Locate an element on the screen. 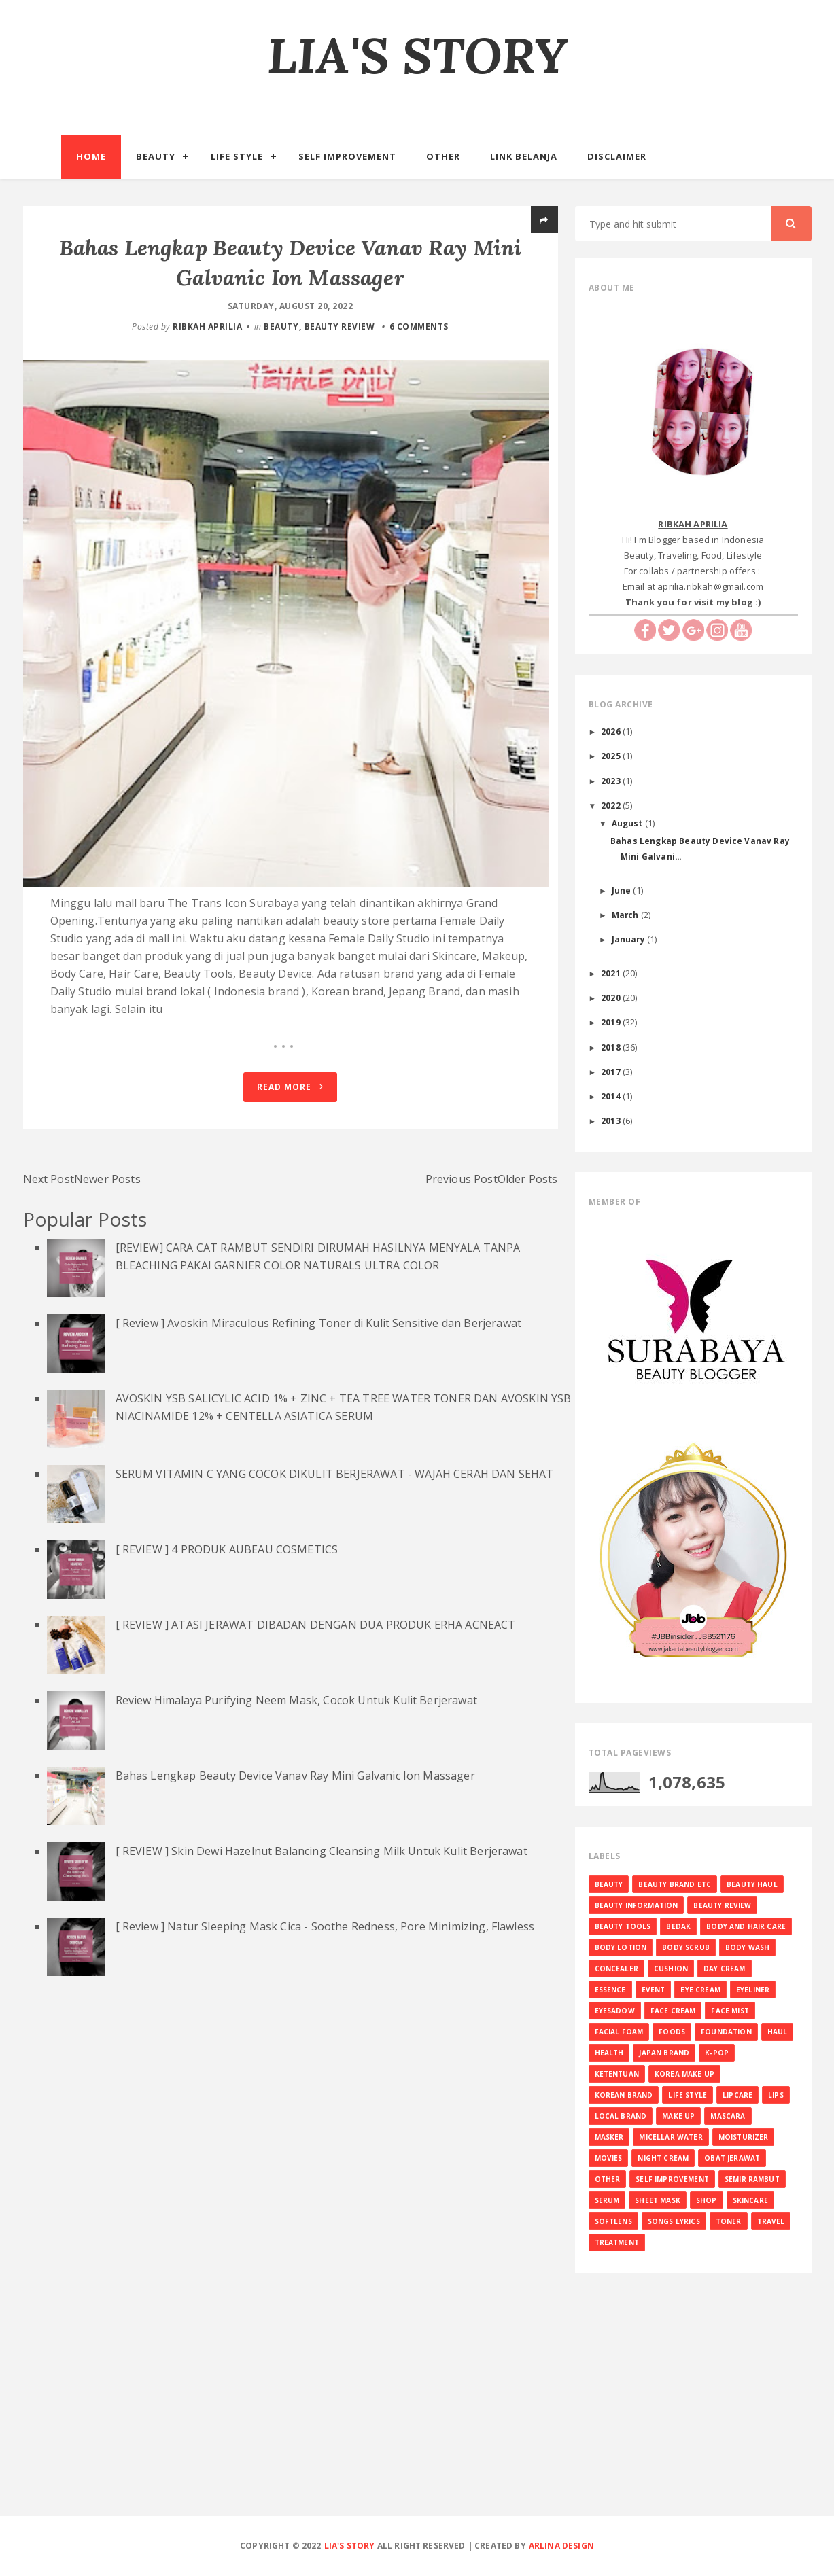 This screenshot has width=834, height=2576. CUSHION is located at coordinates (671, 1968).